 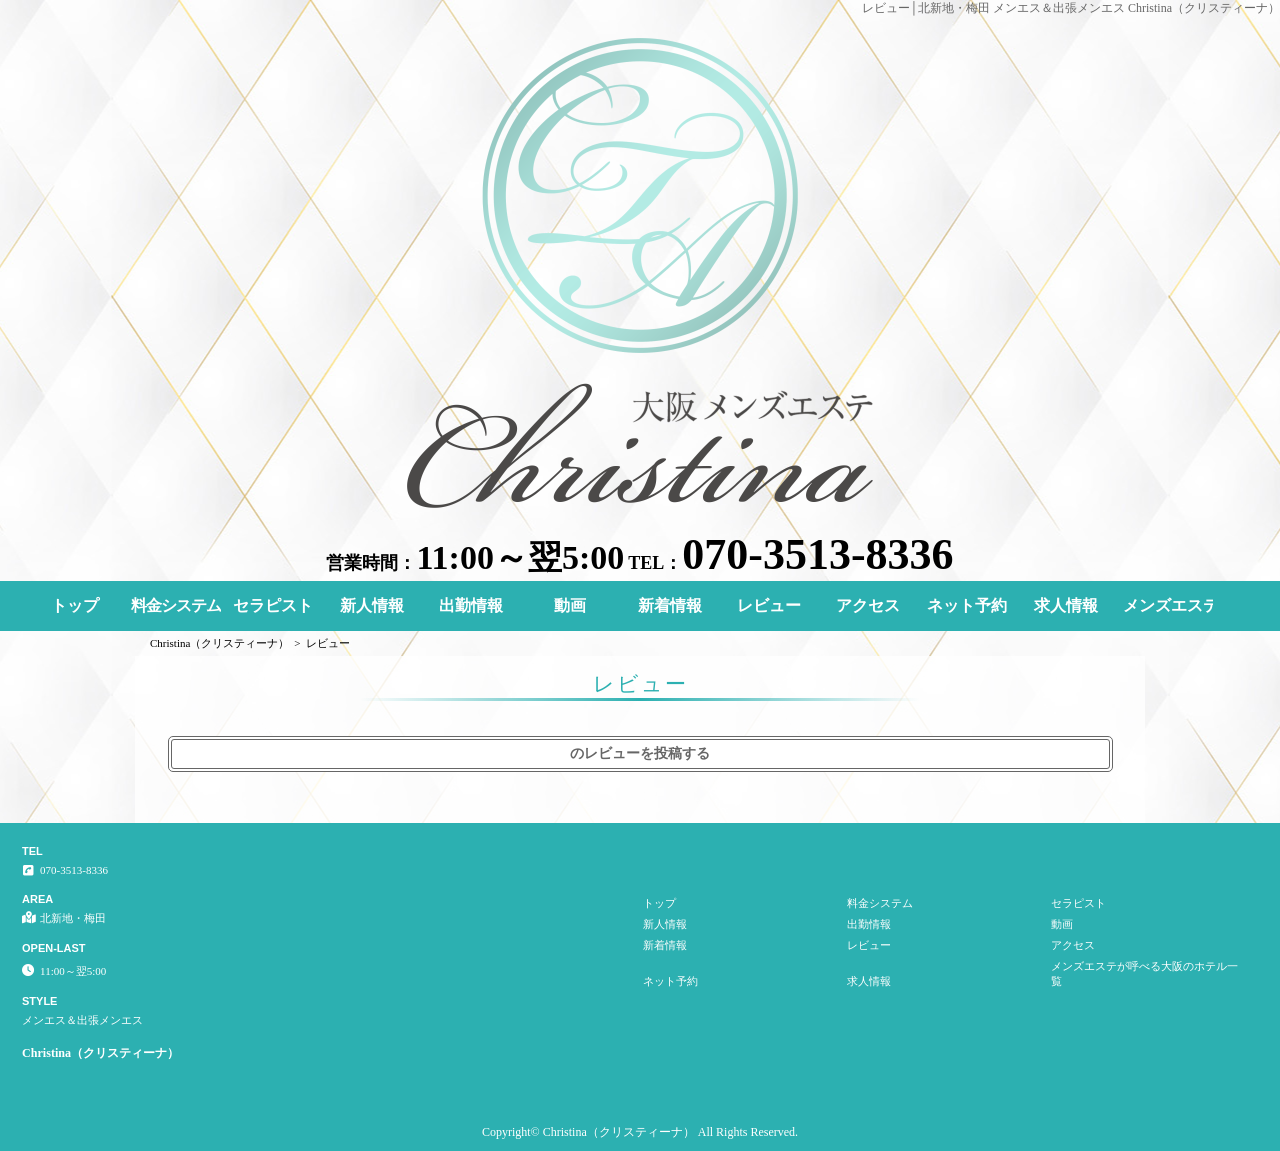 I want to click on アクセス, so click(x=868, y=605).